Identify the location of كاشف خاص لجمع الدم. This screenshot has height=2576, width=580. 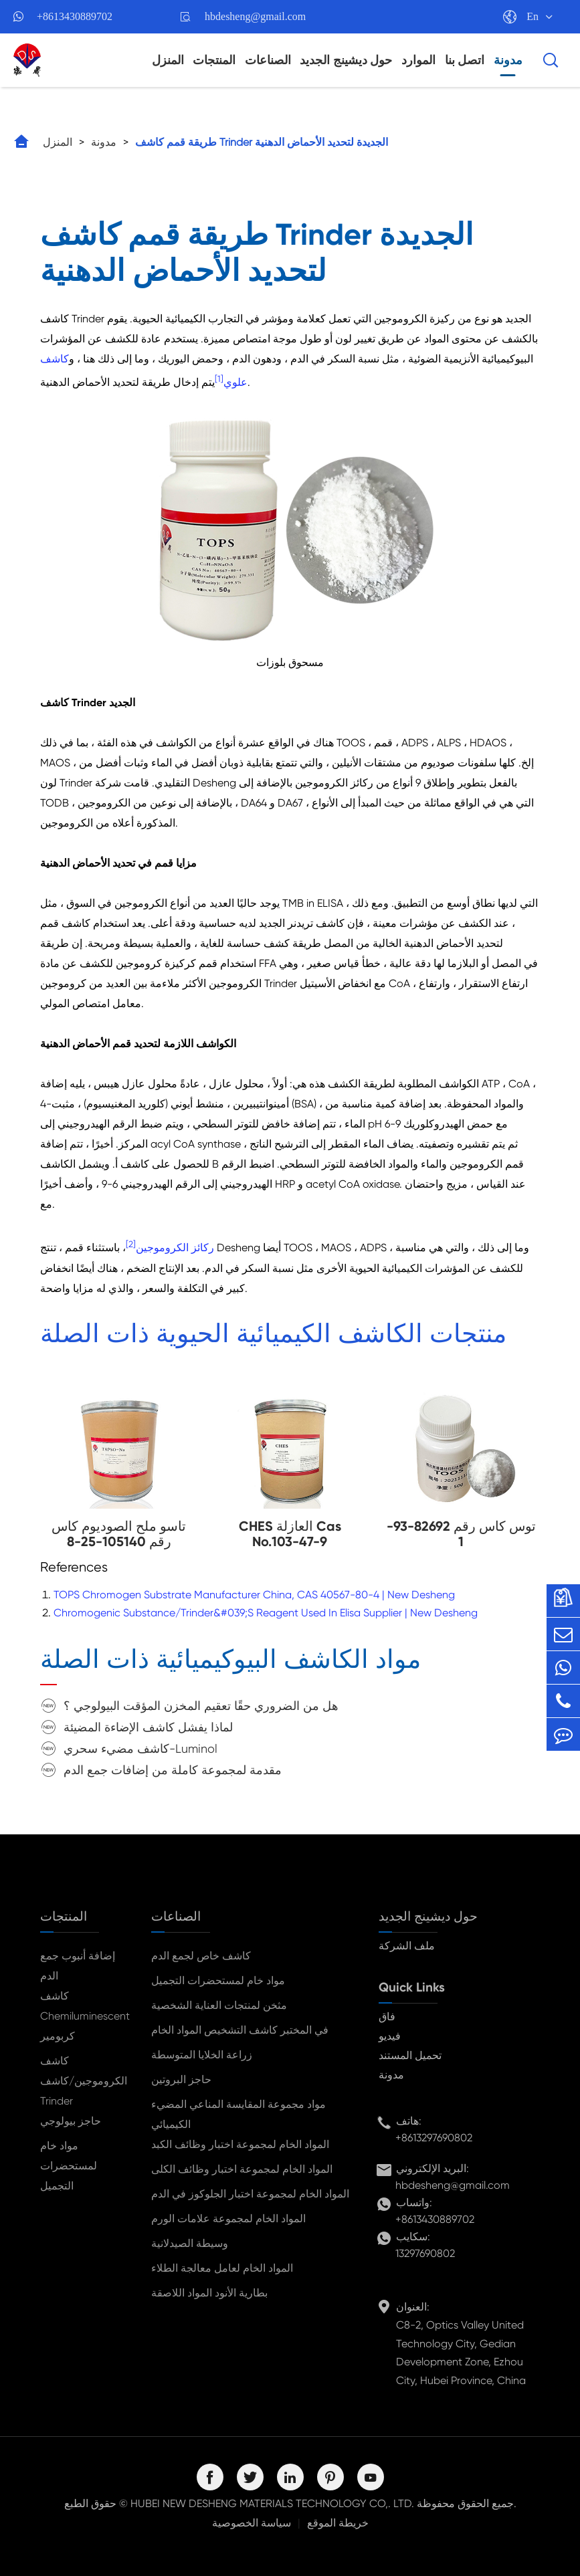
(201, 1955).